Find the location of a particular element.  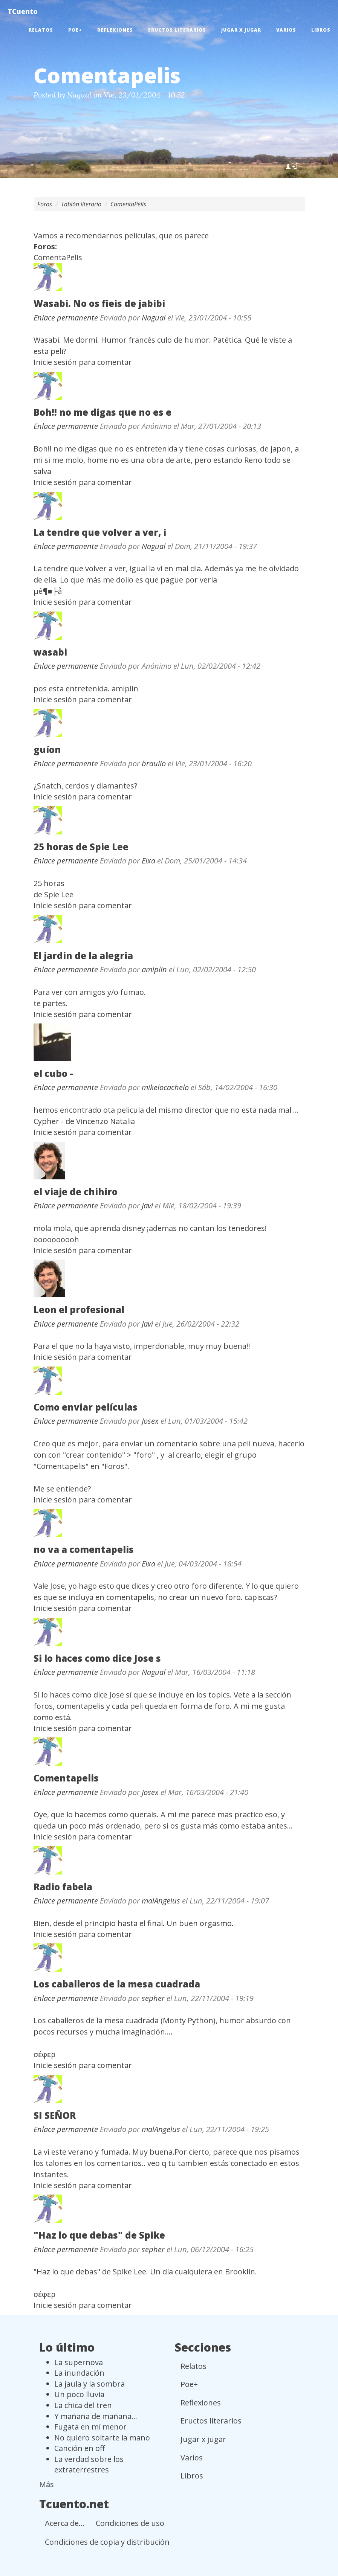

Si lo haces como dice Jose s is located at coordinates (97, 1658).